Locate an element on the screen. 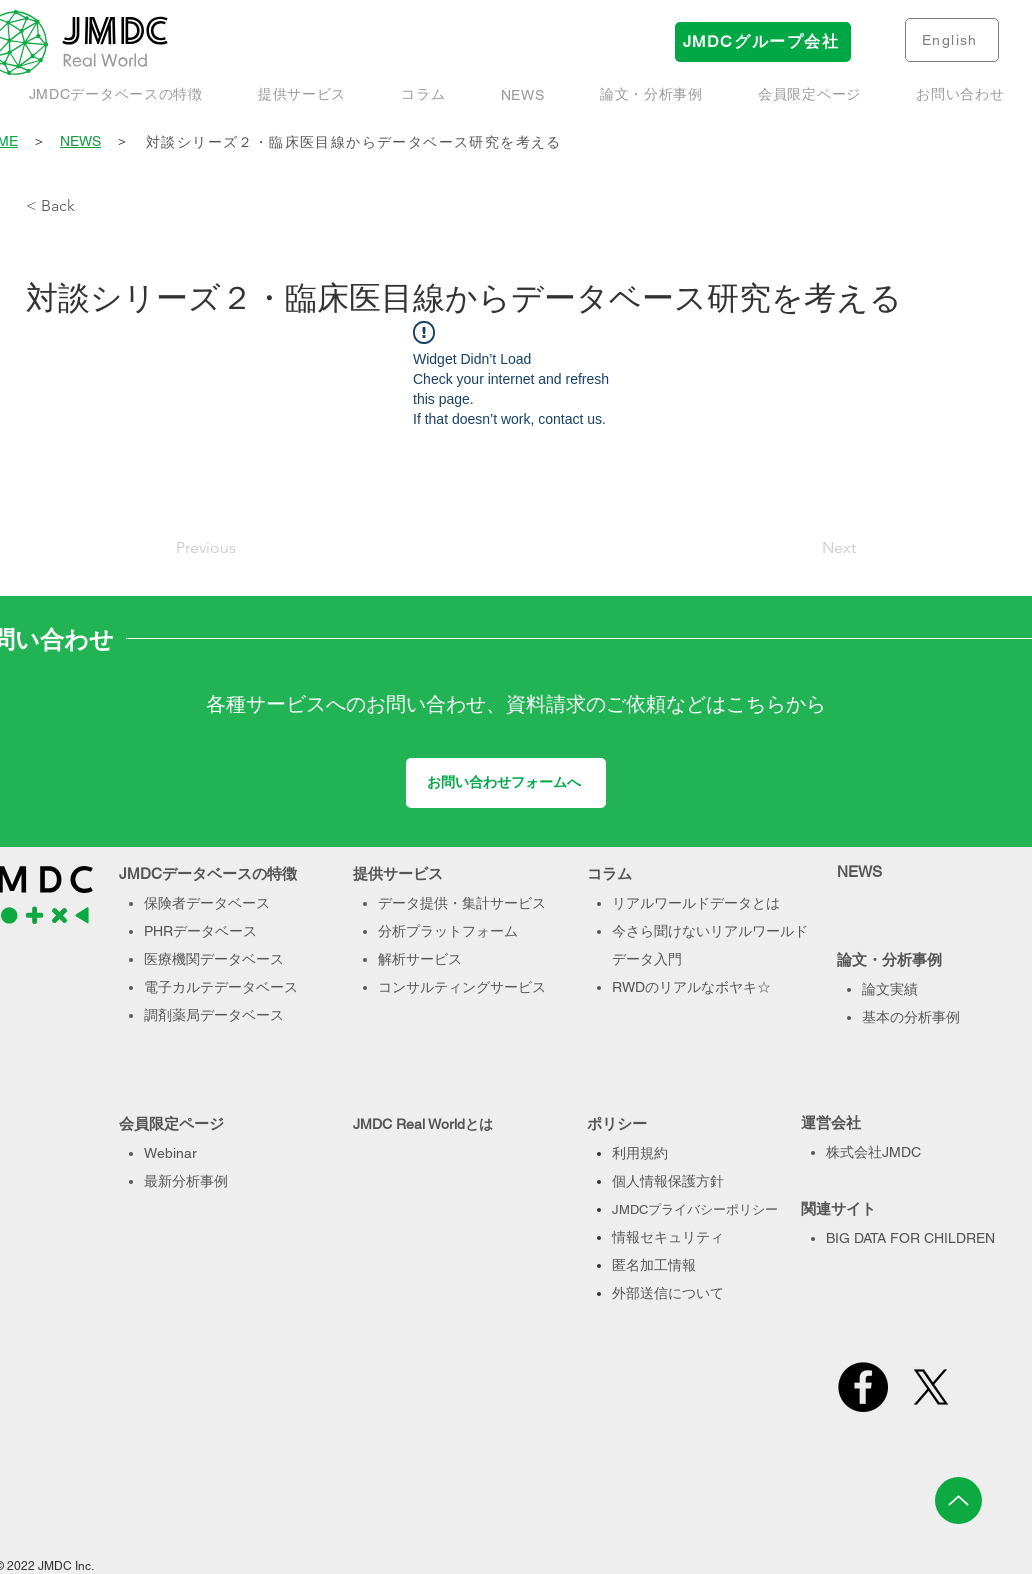 The image size is (1032, 1574). PHRデータベース is located at coordinates (200, 931).